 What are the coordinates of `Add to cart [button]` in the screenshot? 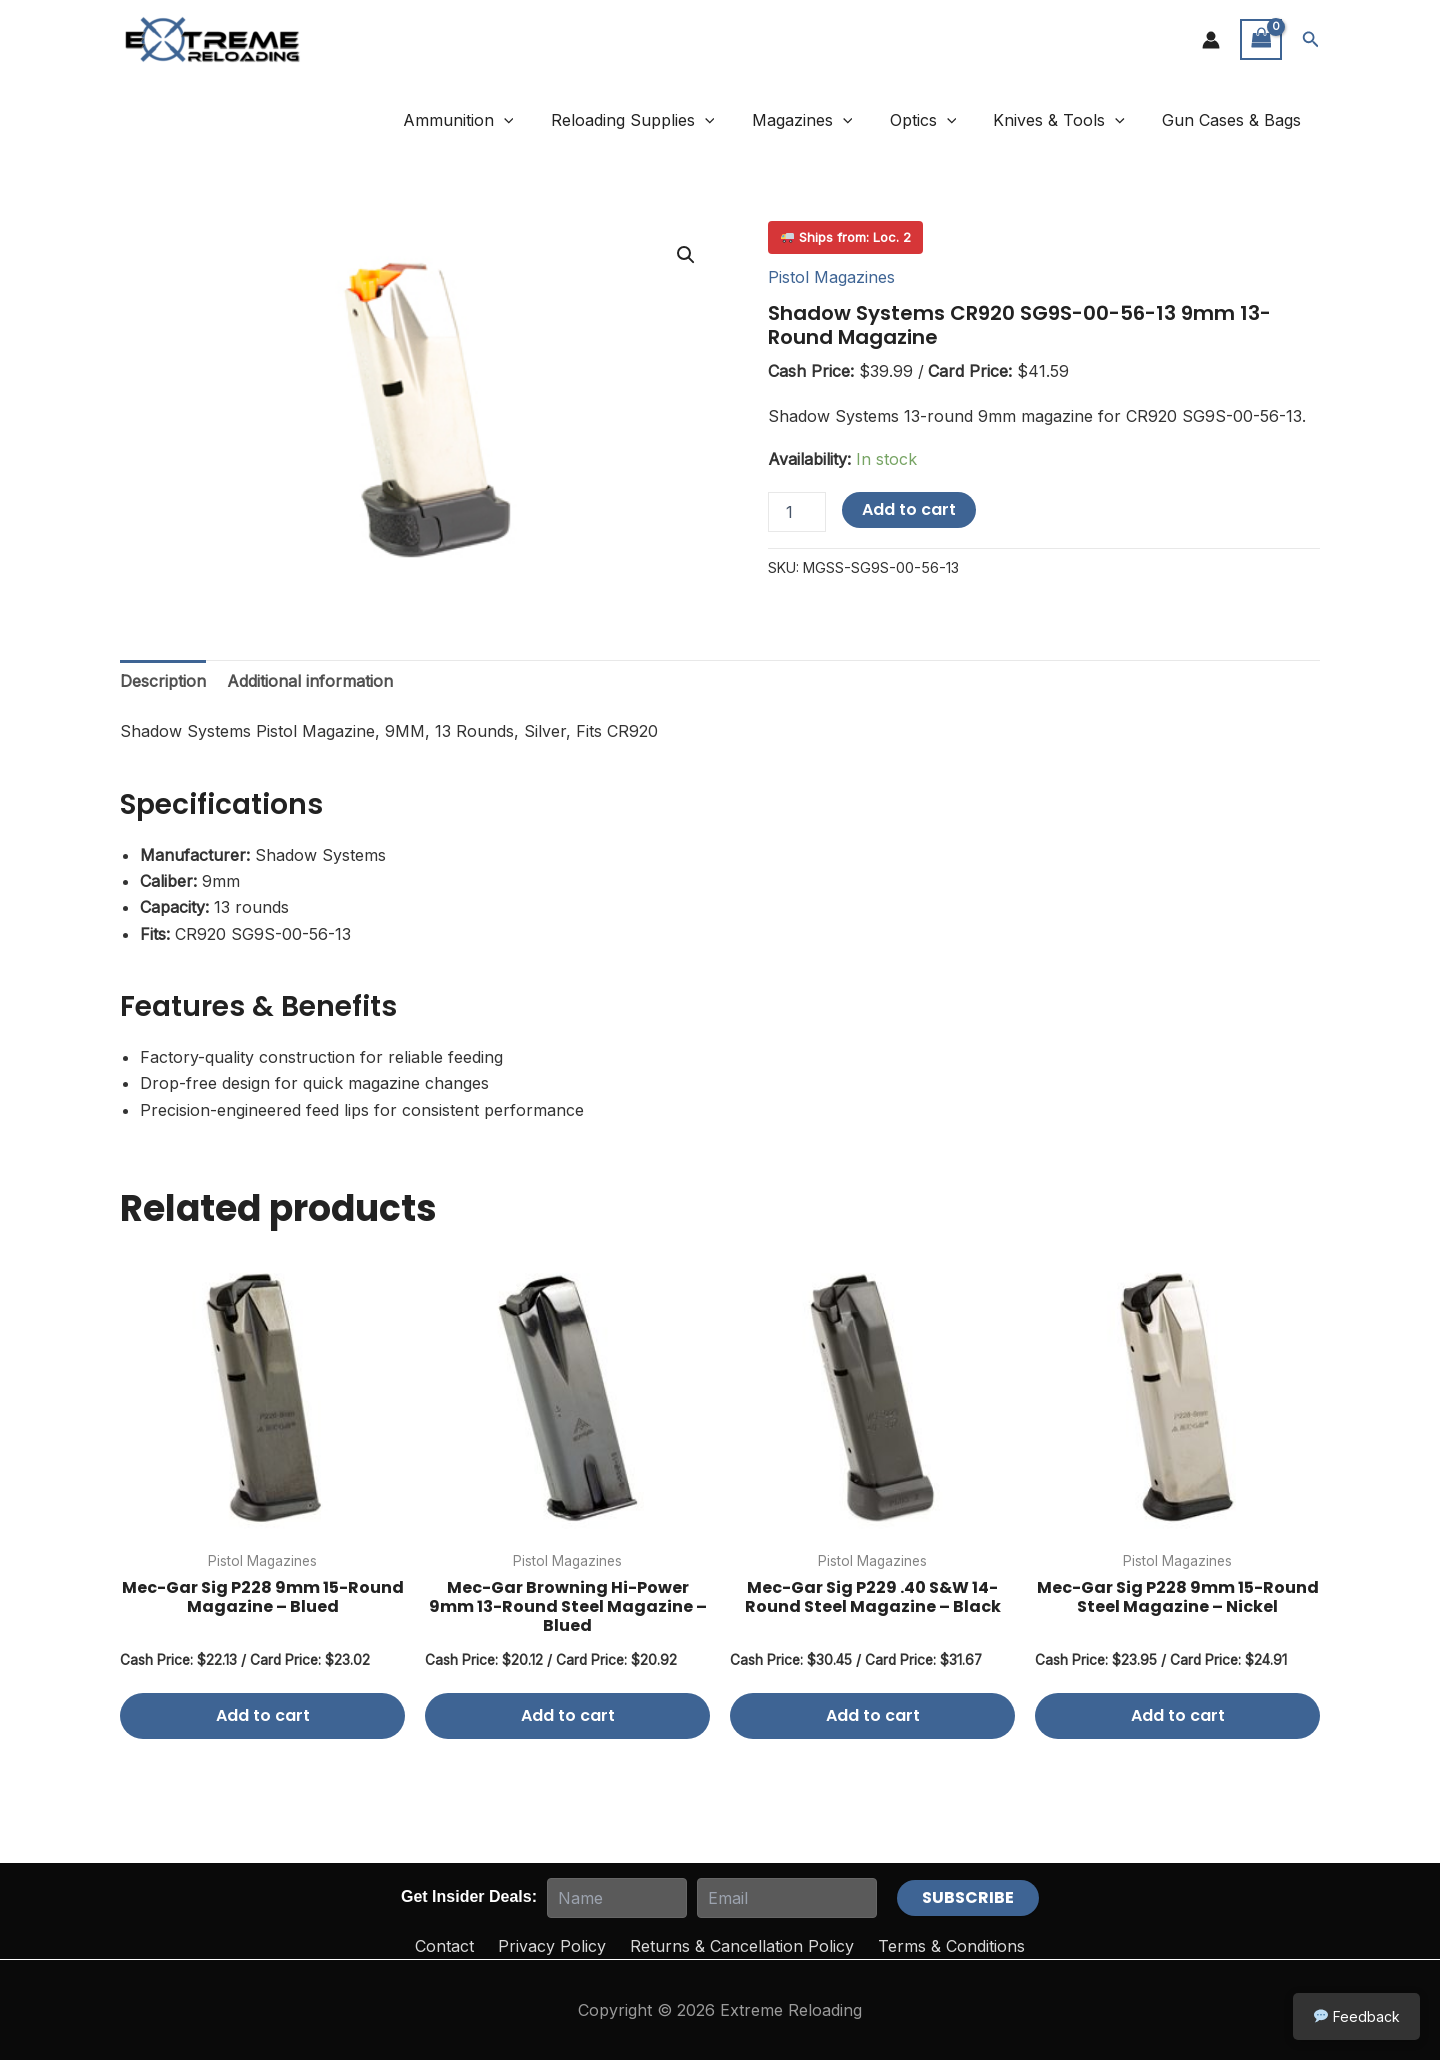 It's located at (263, 1715).